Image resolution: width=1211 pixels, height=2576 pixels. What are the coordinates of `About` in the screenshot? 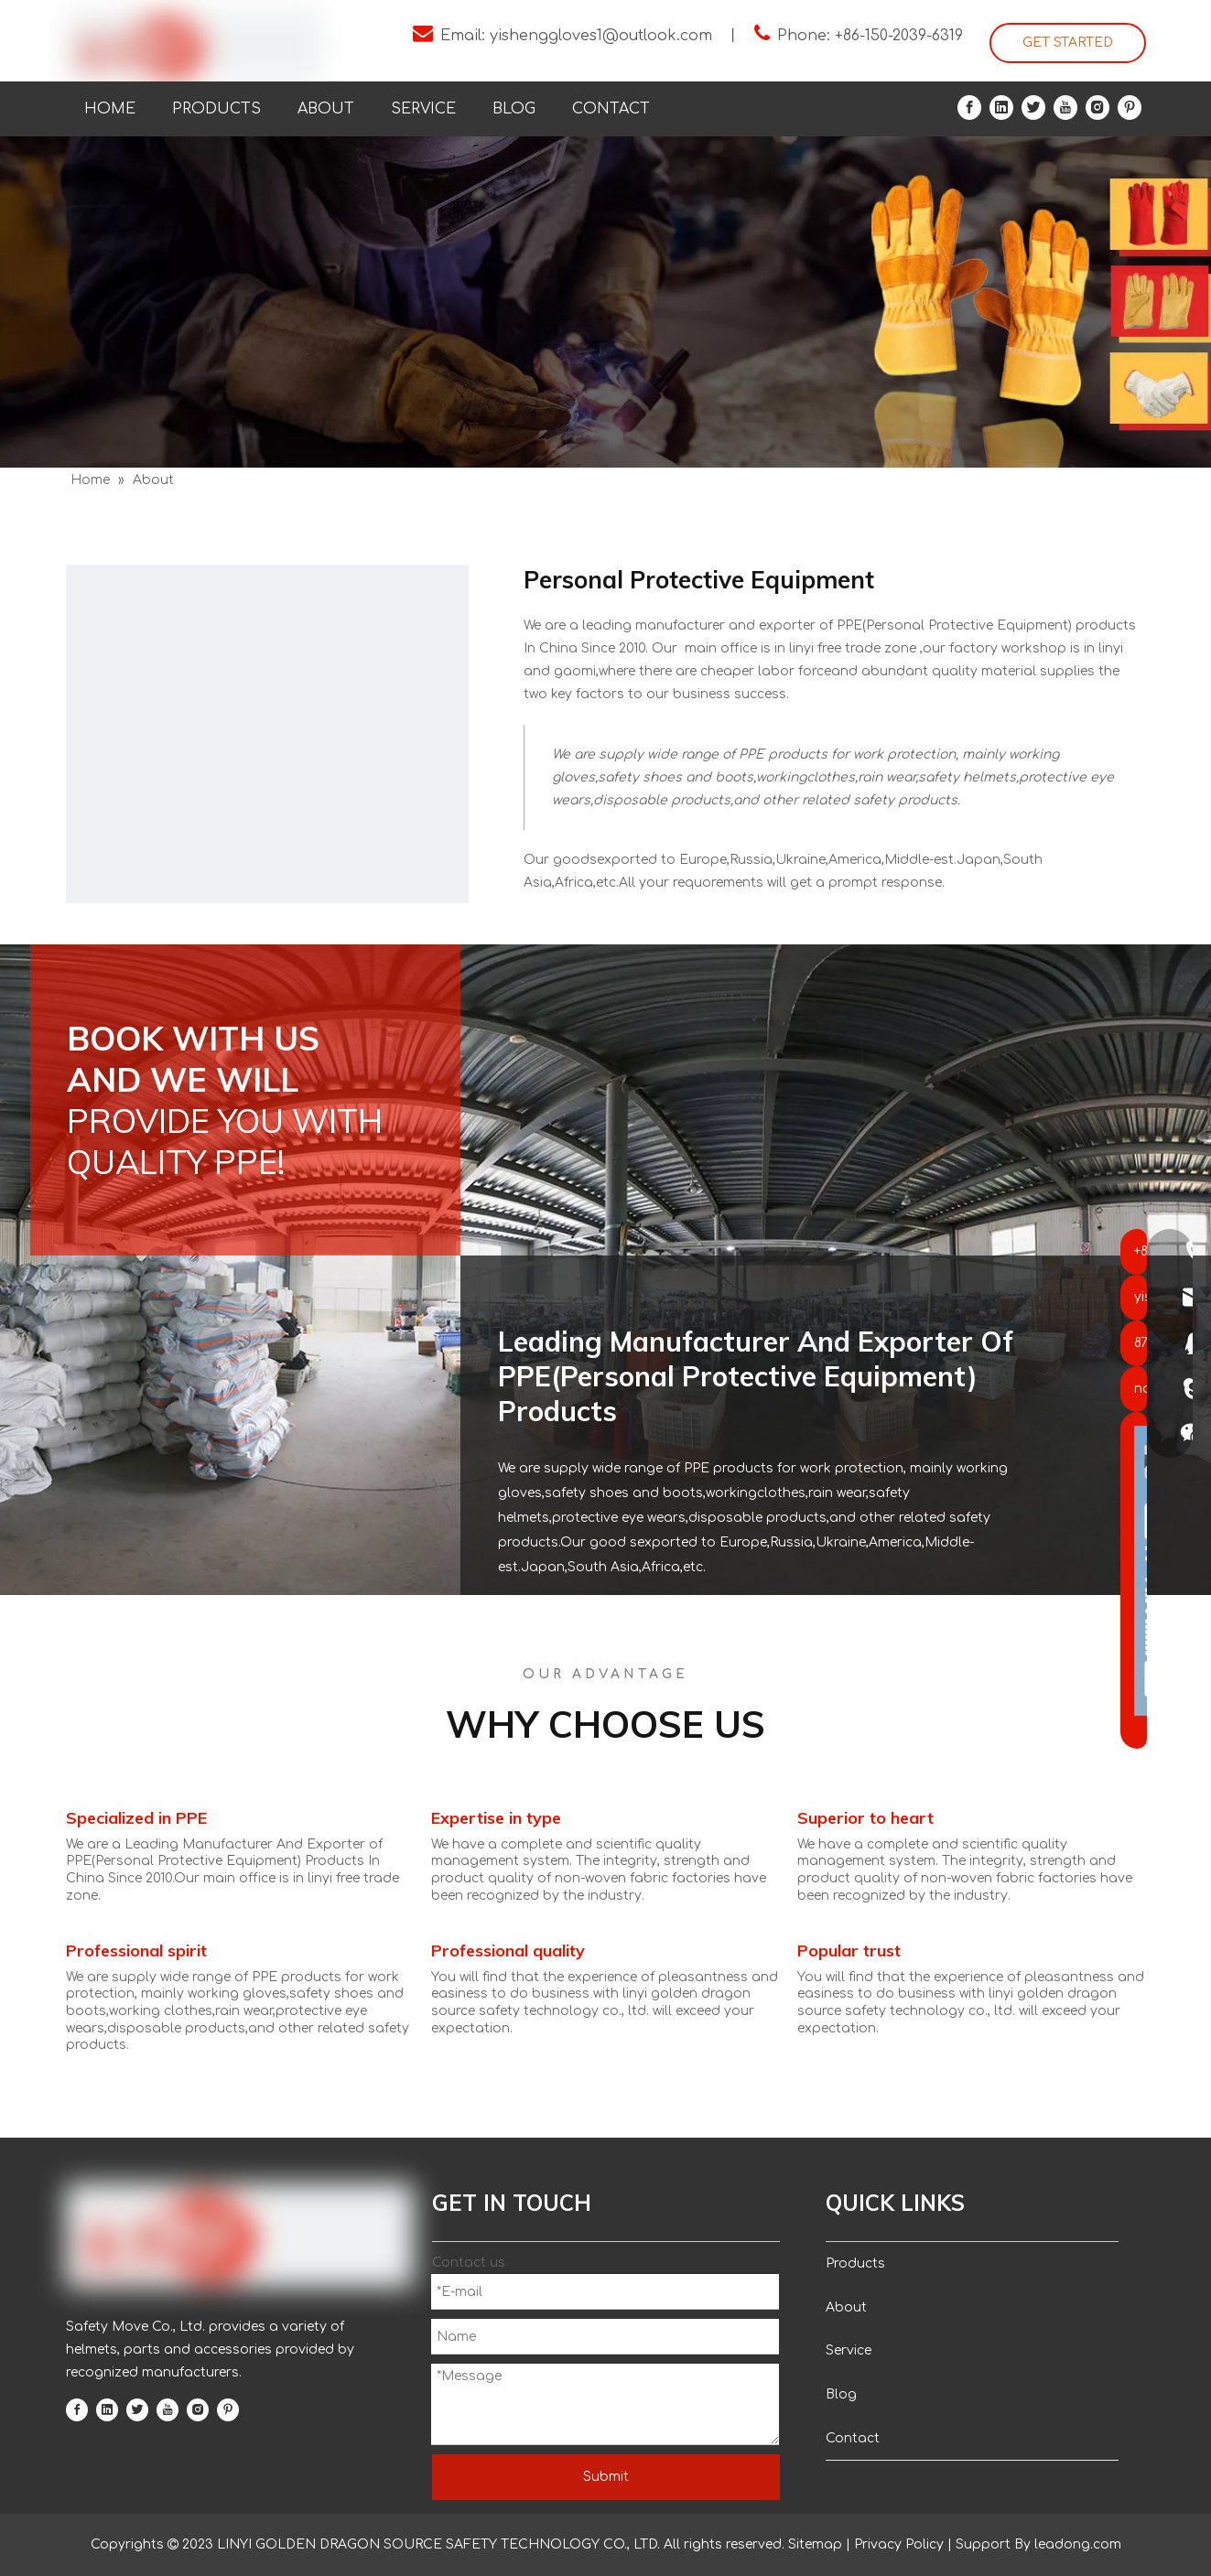 It's located at (846, 2307).